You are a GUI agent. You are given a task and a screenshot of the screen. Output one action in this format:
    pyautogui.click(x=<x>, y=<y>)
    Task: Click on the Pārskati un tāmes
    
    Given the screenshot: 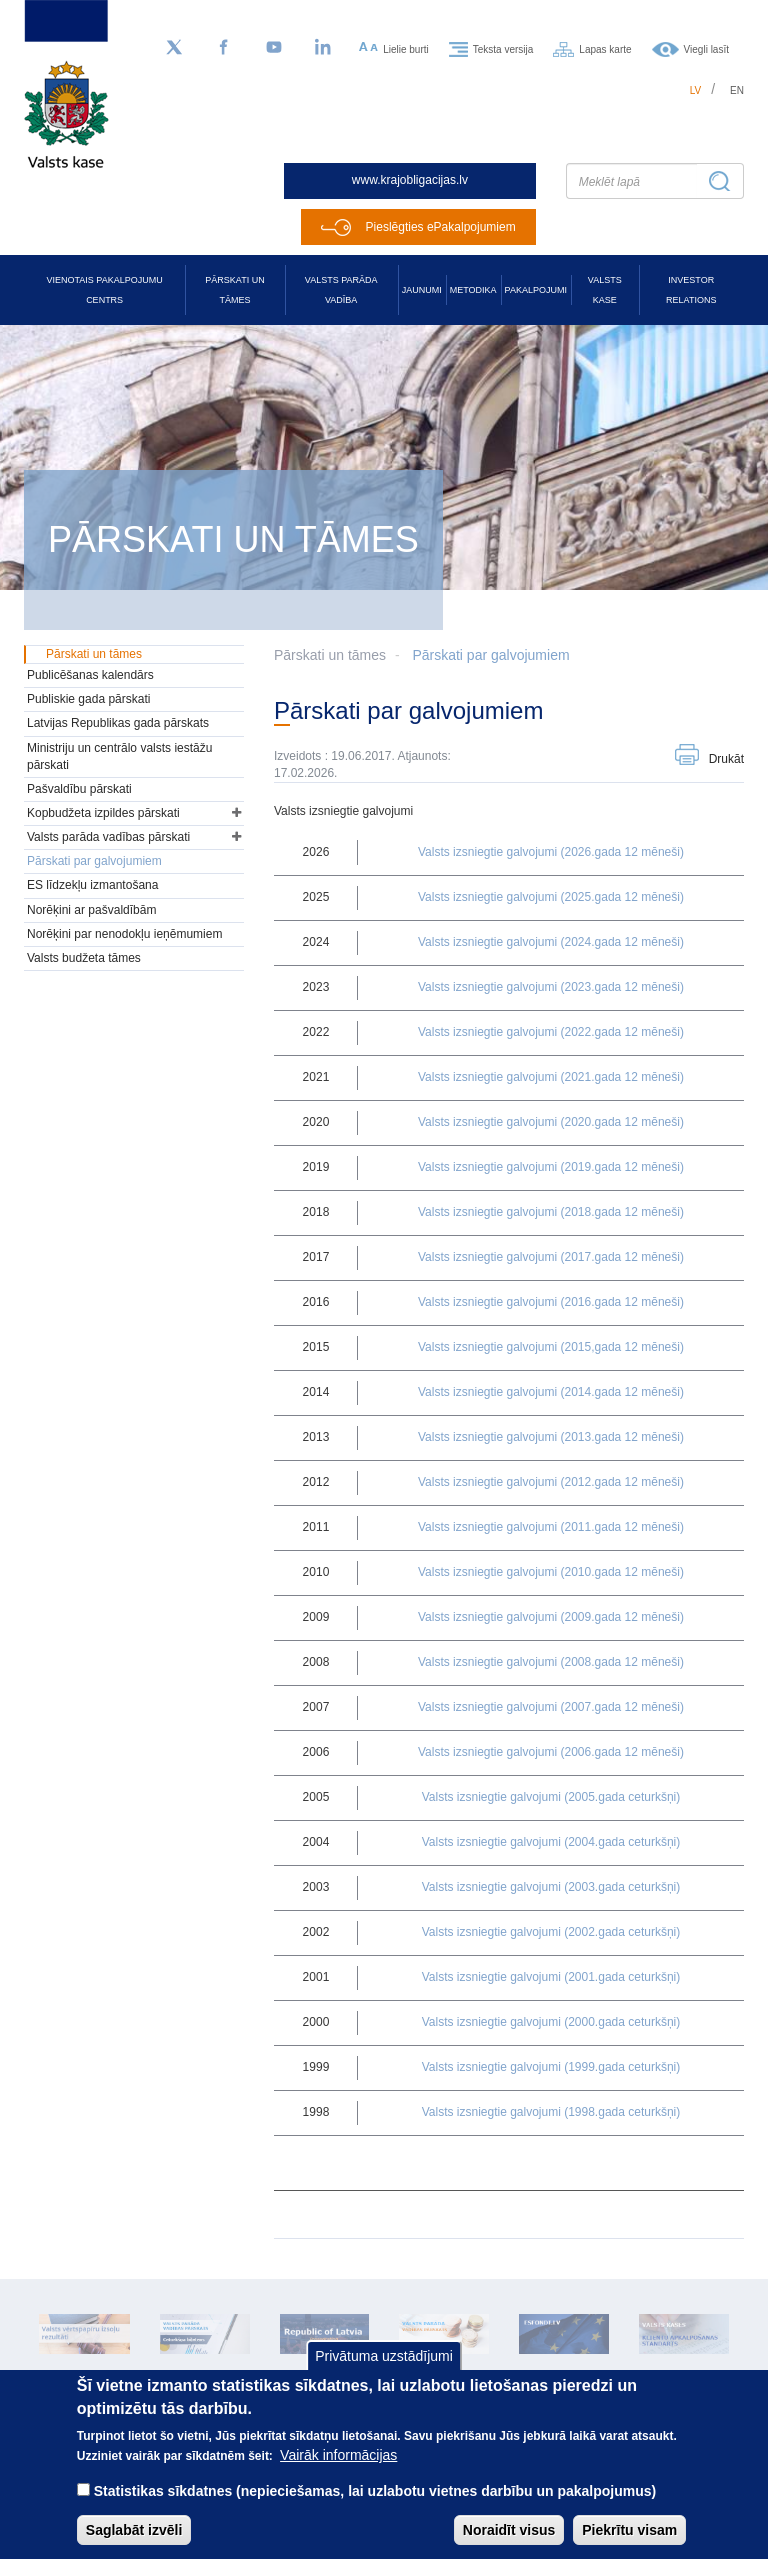 What is the action you would take?
    pyautogui.click(x=234, y=290)
    